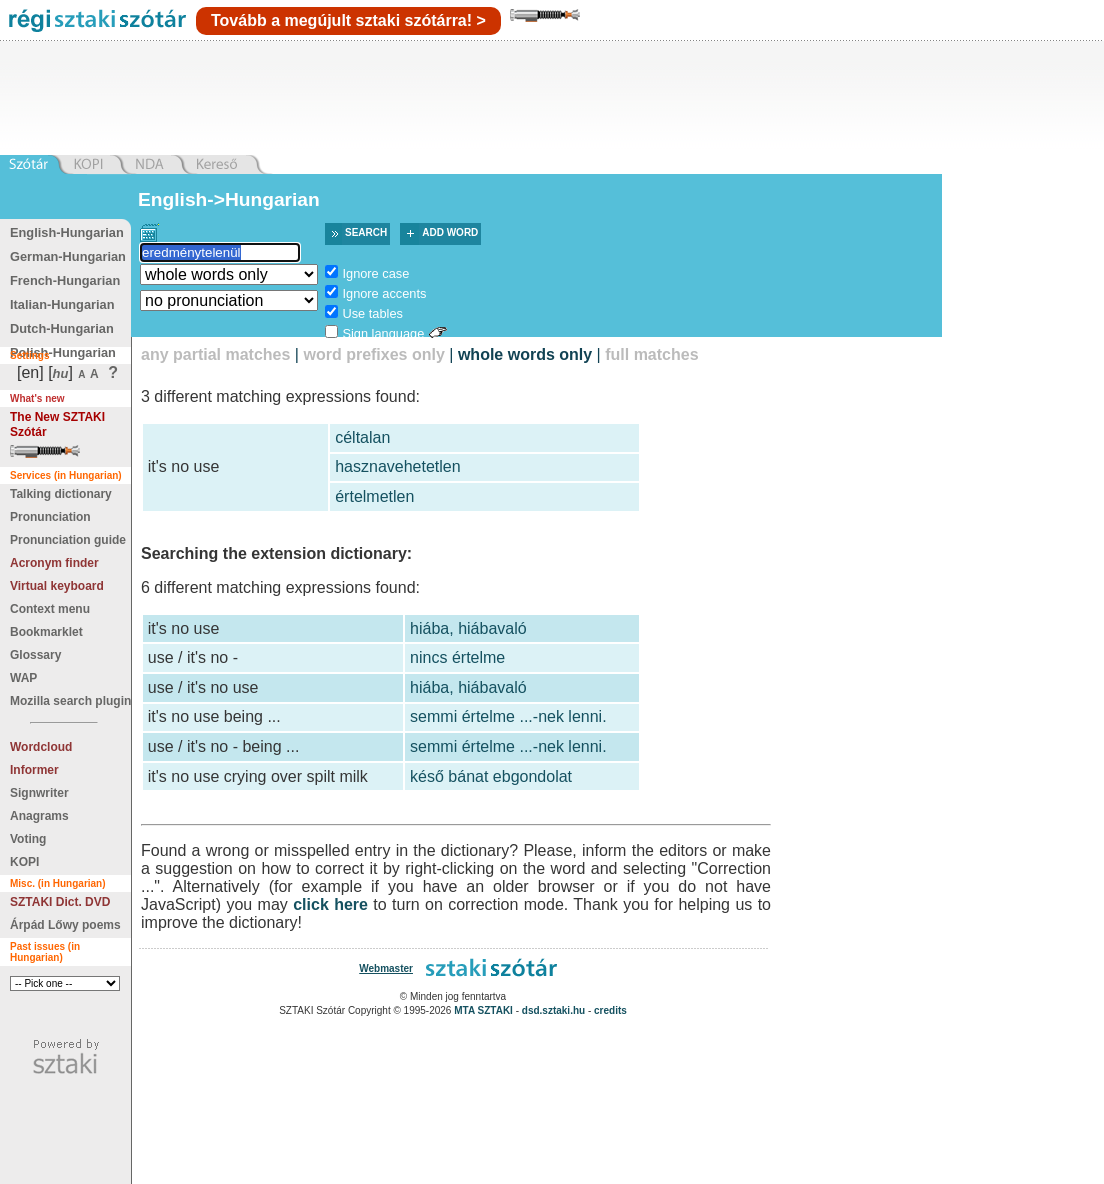  Describe the element at coordinates (23, 678) in the screenshot. I see `WAP` at that location.